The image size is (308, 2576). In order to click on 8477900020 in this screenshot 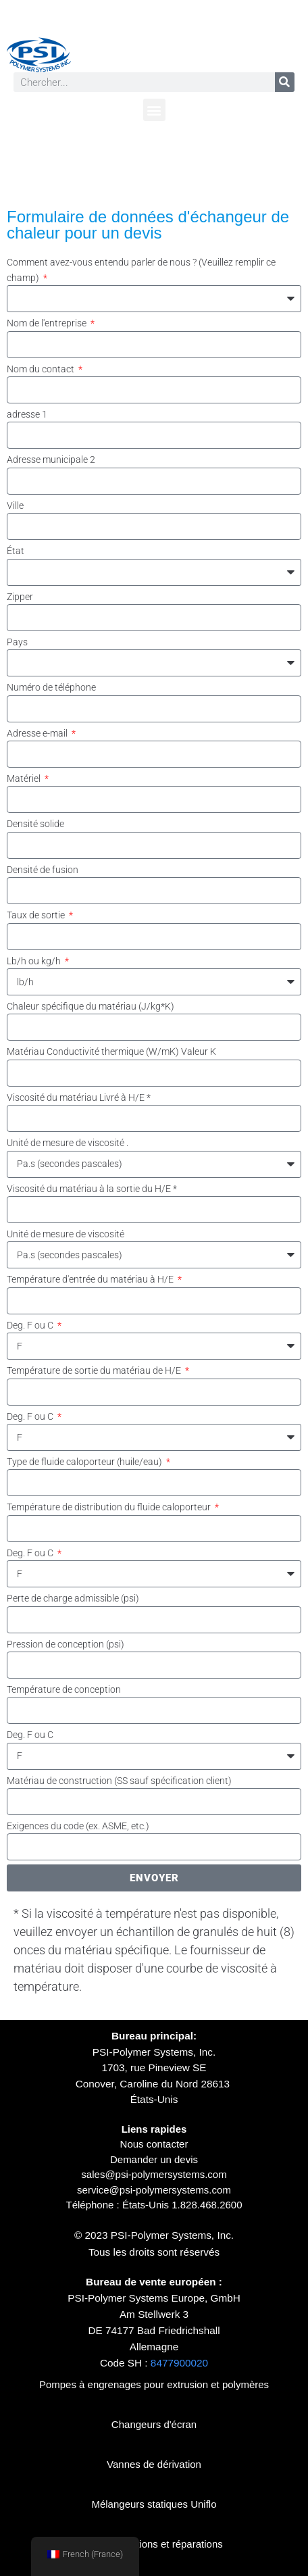, I will do `click(179, 2363)`.